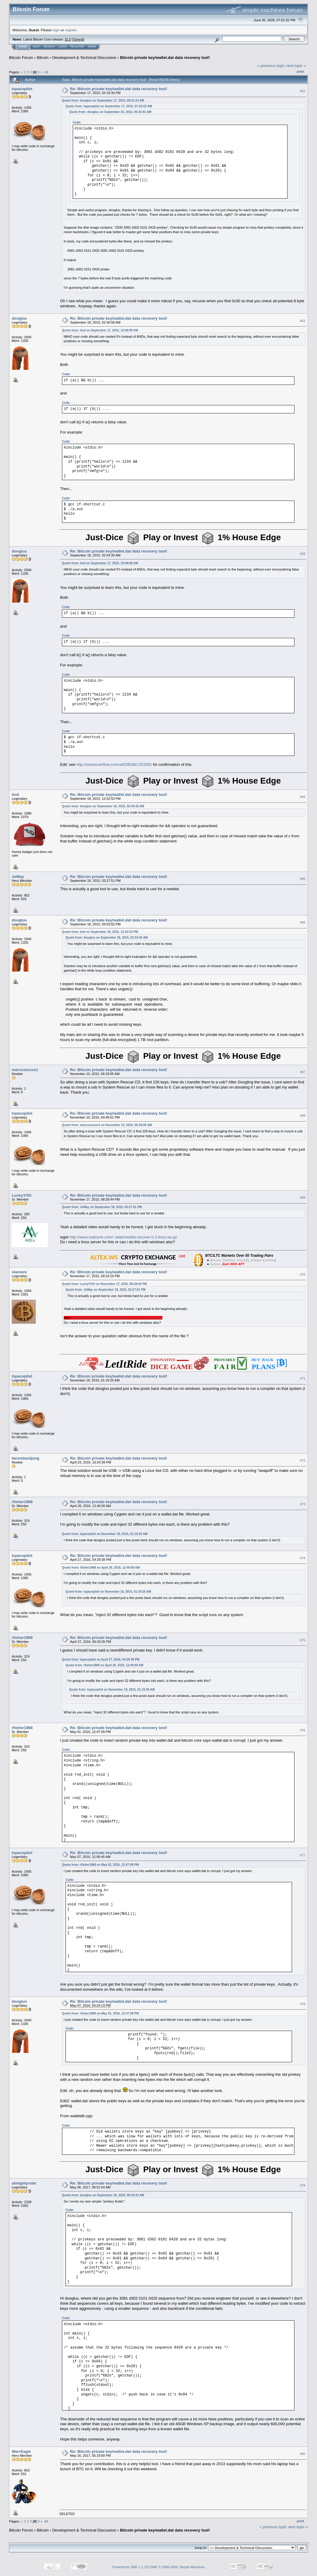 The height and width of the screenshot is (2576, 317). What do you see at coordinates (22, 1195) in the screenshot?
I see `LuckyYOU` at bounding box center [22, 1195].